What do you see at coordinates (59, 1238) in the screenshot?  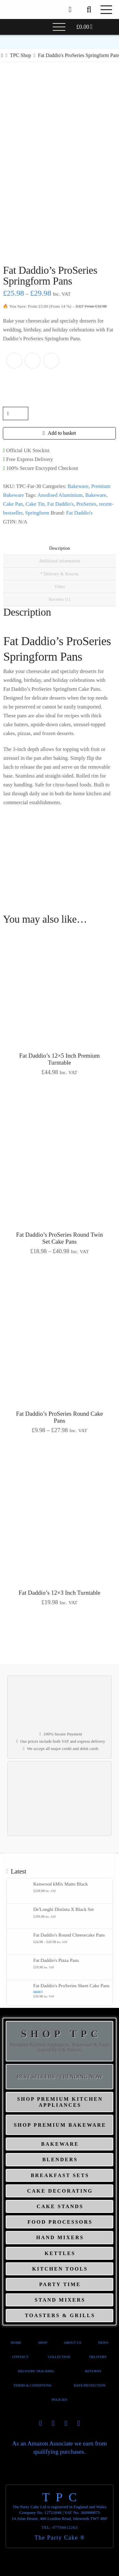 I see `Fat Daddio’s ProSeries Round Twin Set Cake Pans` at bounding box center [59, 1238].